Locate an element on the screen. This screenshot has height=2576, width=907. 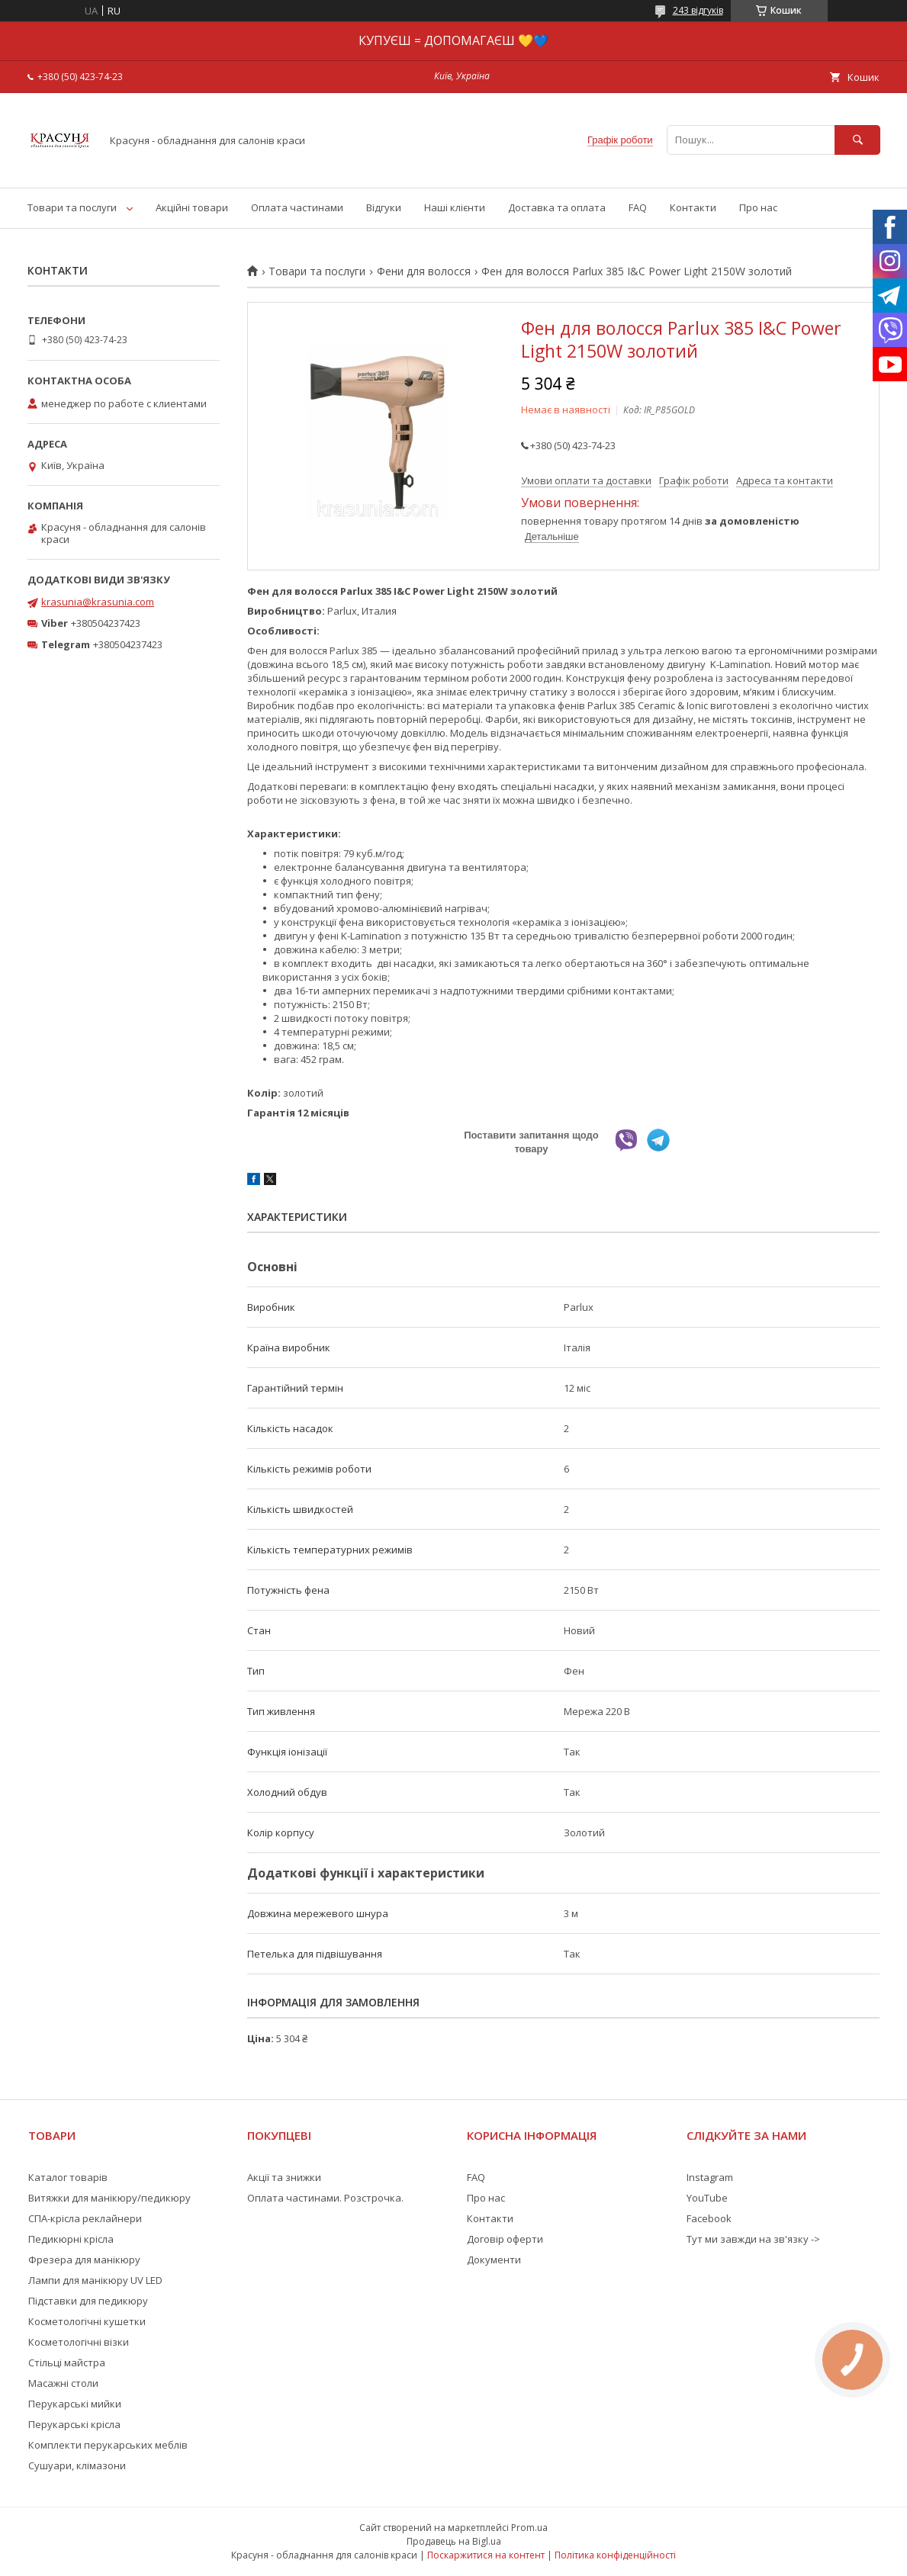
Відгуки is located at coordinates (383, 207).